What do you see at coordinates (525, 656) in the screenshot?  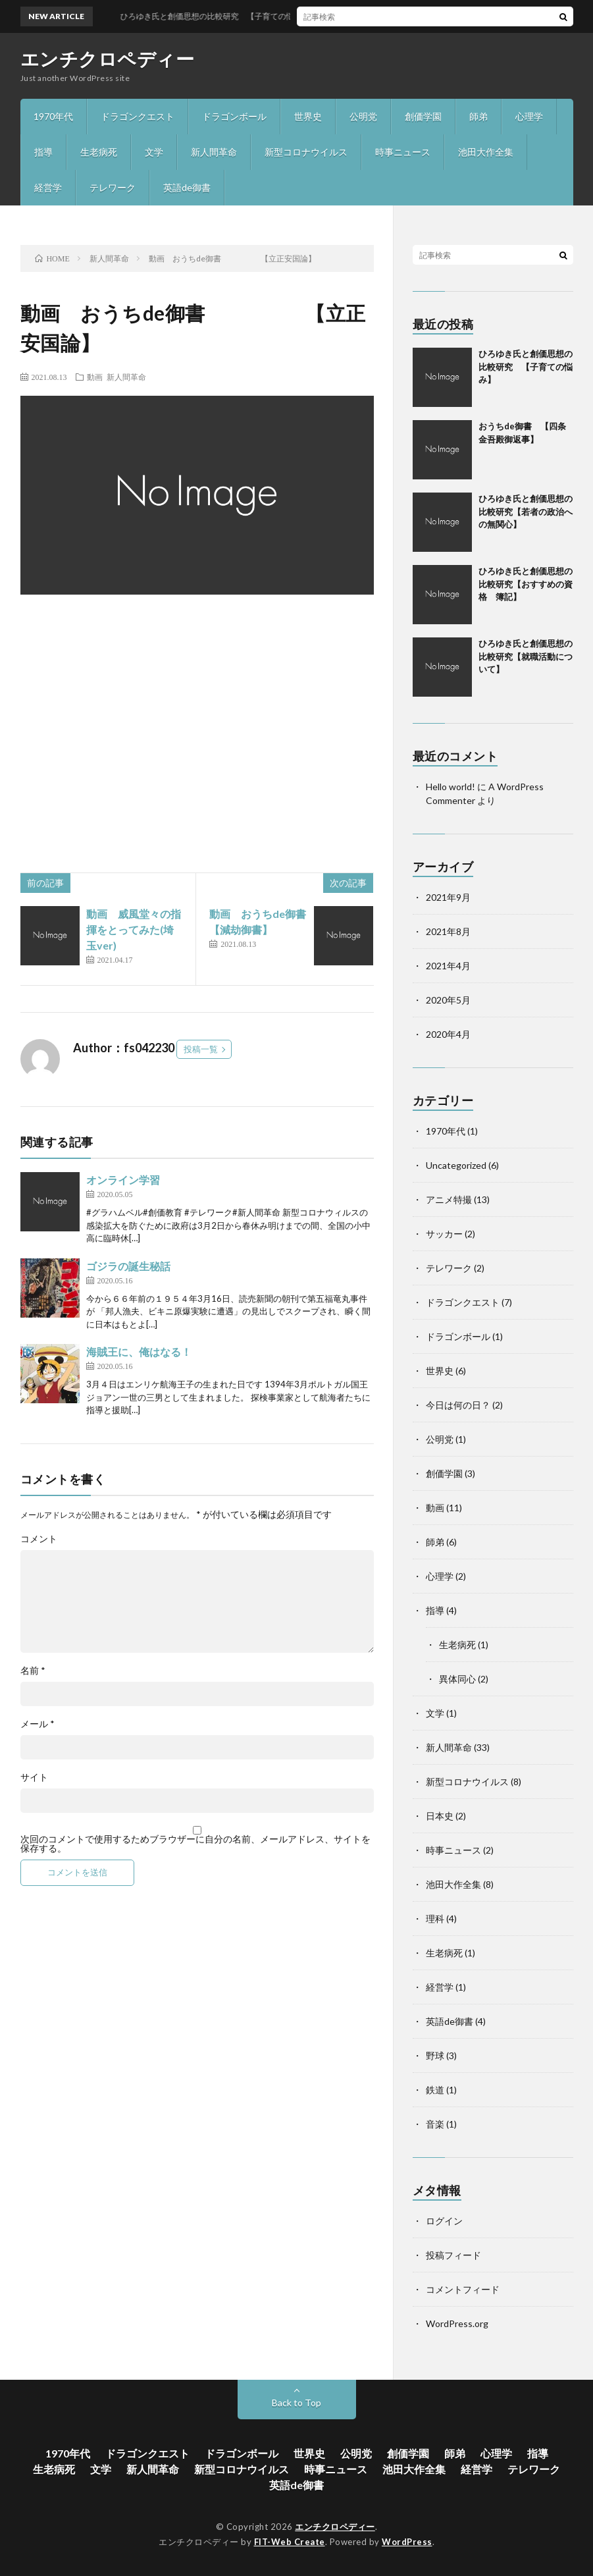 I see `ひろゆき氏と創価思想の比較研究【就職活動について】` at bounding box center [525, 656].